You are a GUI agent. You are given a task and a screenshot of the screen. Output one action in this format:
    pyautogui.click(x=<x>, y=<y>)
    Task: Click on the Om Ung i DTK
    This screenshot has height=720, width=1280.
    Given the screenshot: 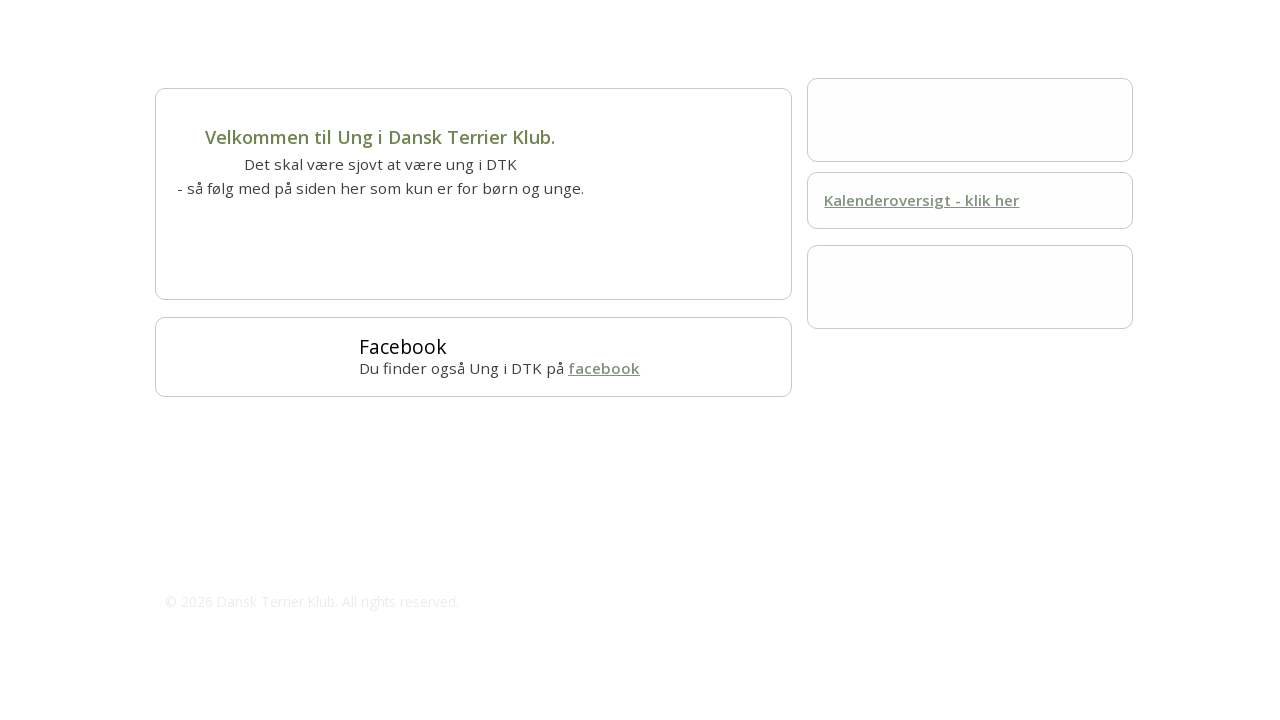 What is the action you would take?
    pyautogui.click(x=266, y=19)
    